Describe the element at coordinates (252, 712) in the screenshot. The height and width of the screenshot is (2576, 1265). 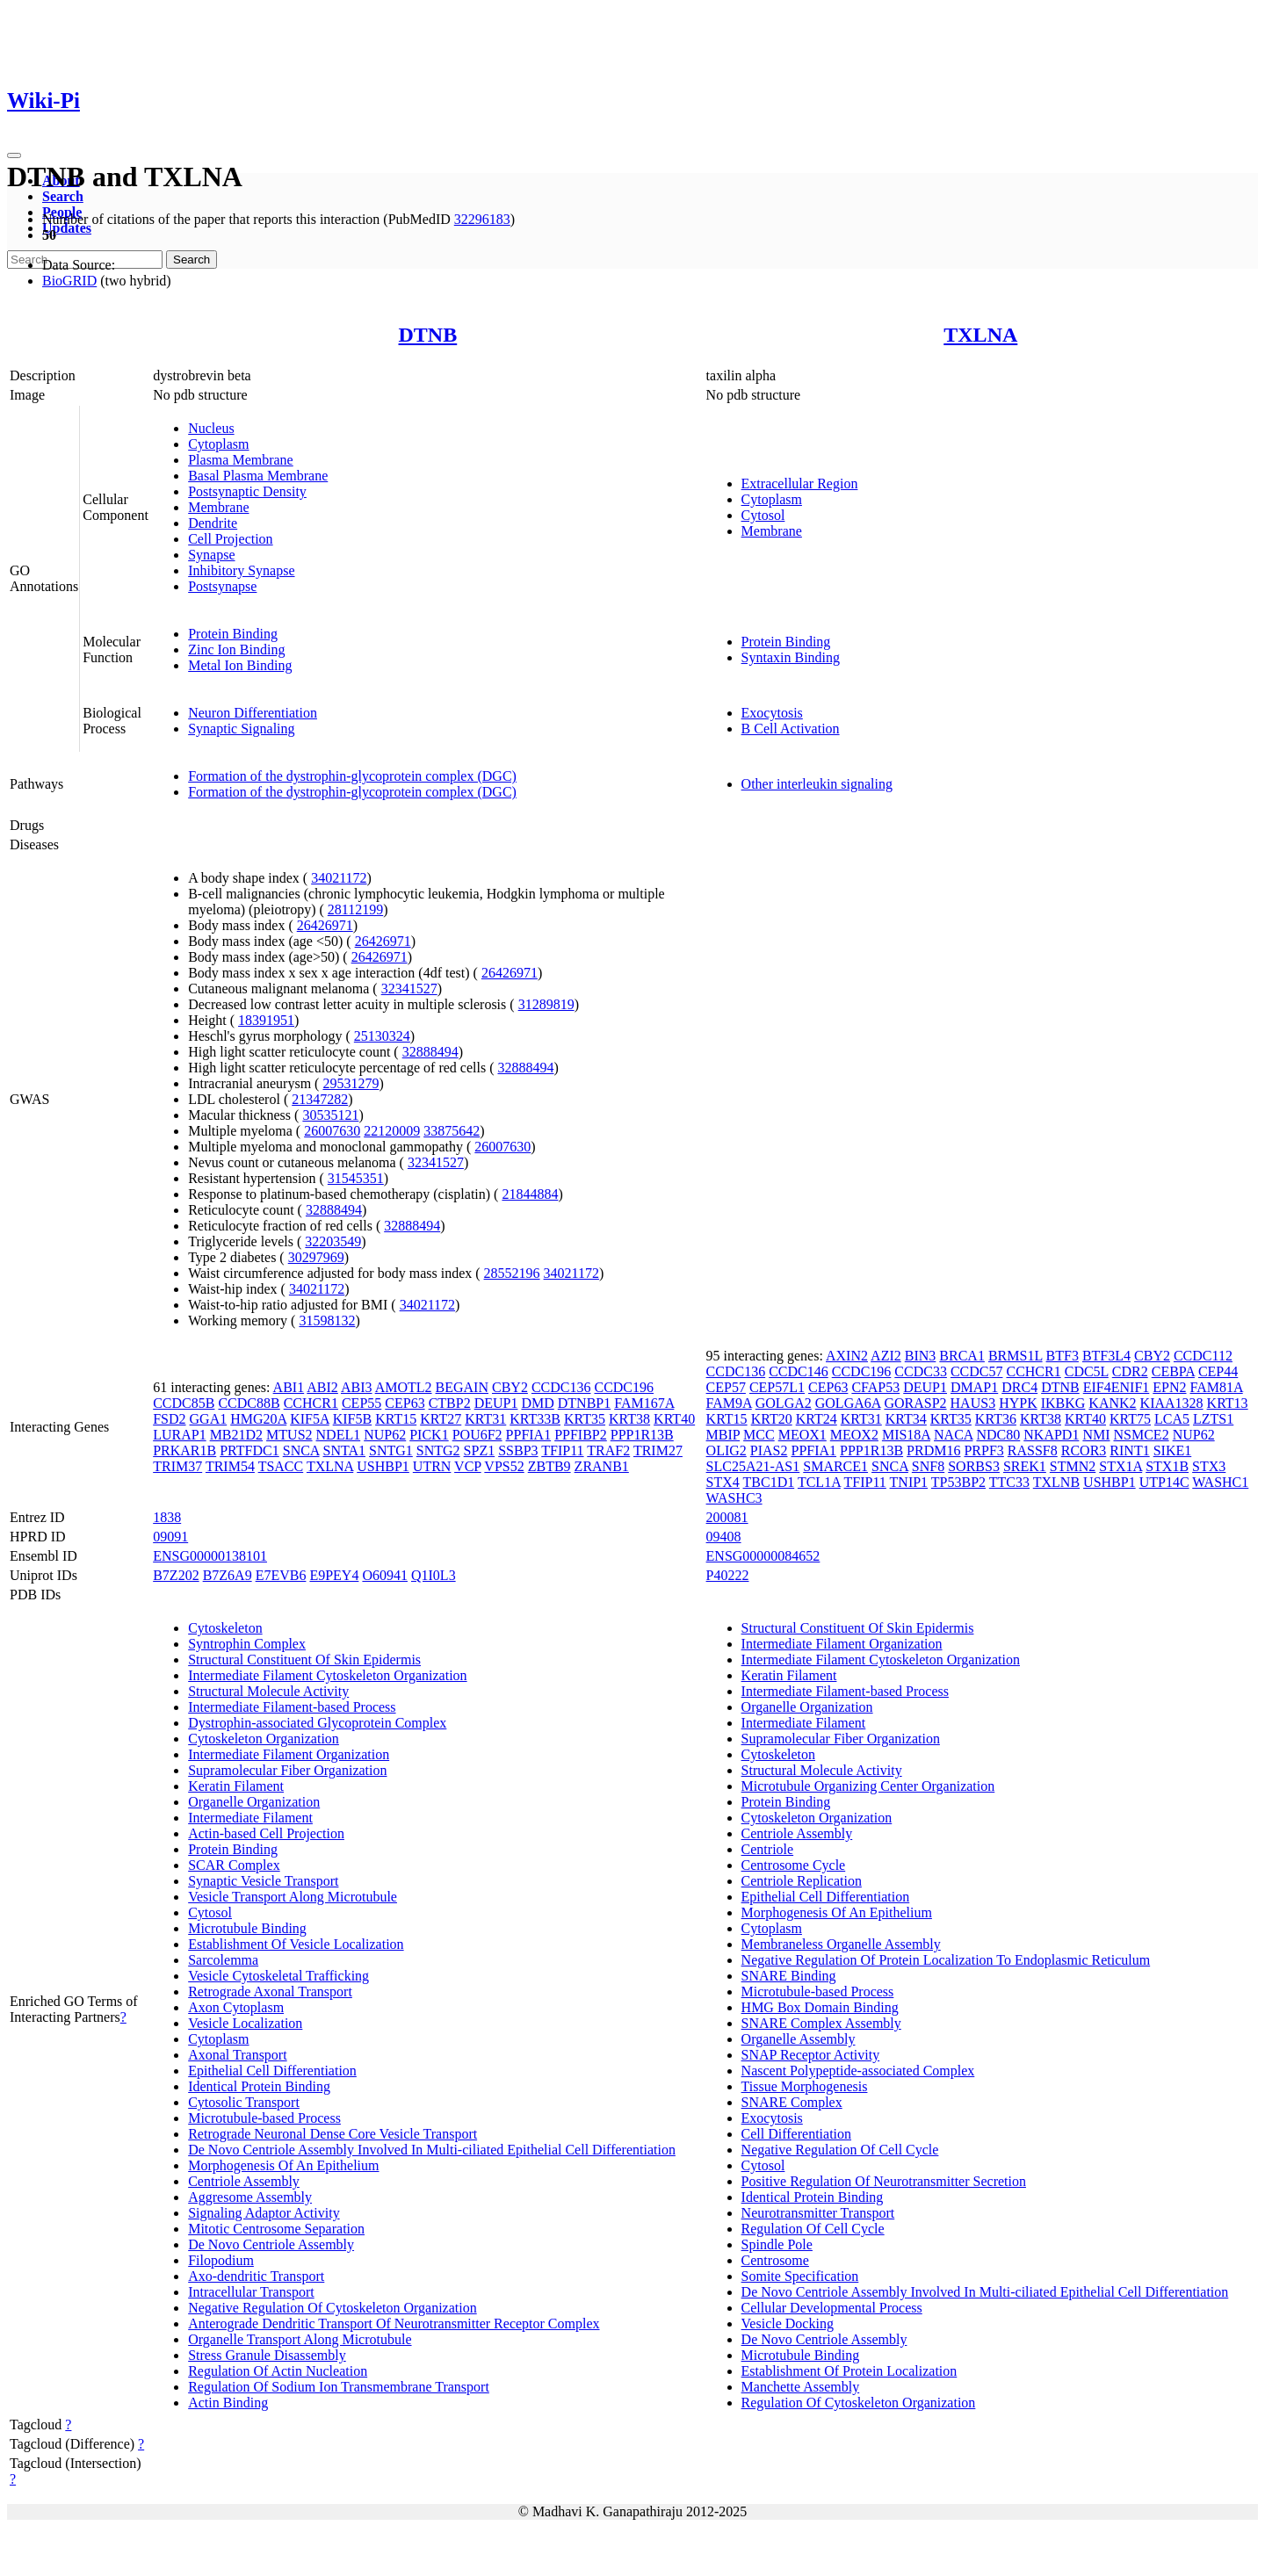
I see `Neuron Differentiation` at that location.